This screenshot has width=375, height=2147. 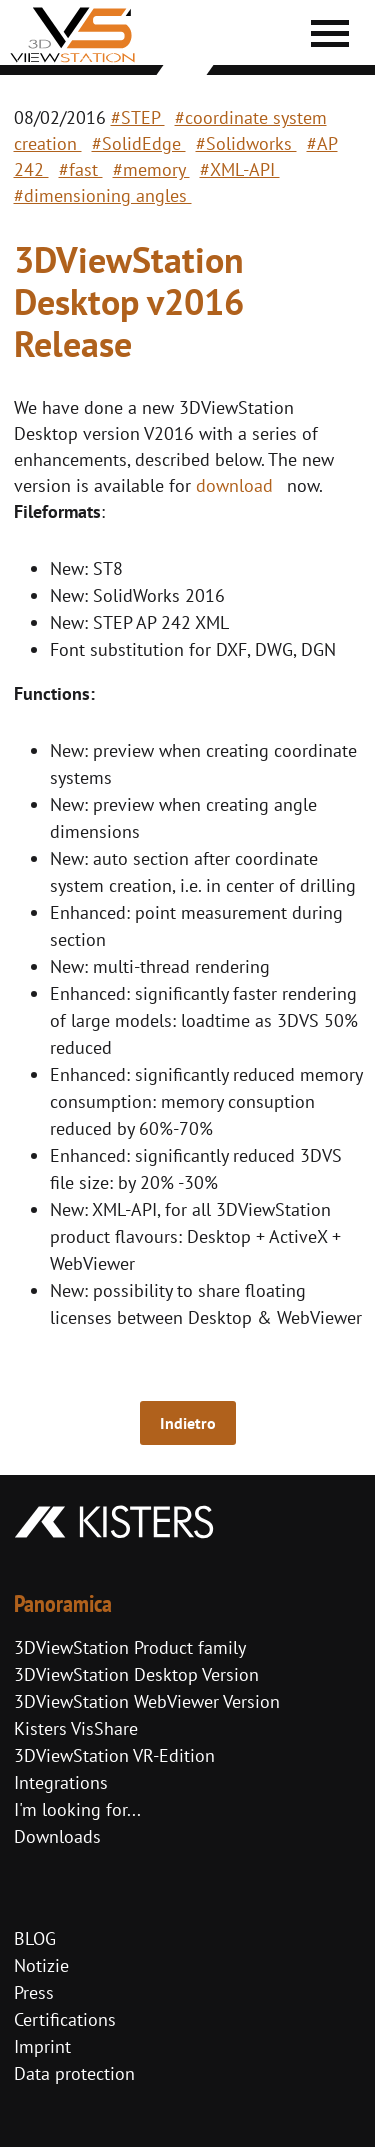 What do you see at coordinates (34, 1992) in the screenshot?
I see `Press` at bounding box center [34, 1992].